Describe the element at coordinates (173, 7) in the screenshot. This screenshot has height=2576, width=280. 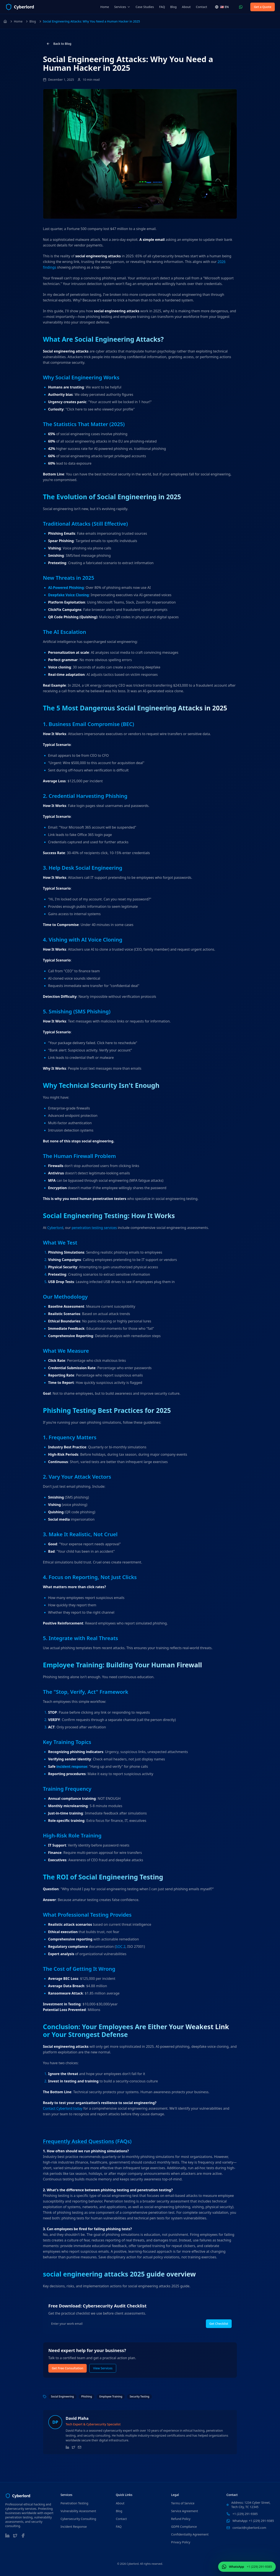
I see `Blog` at that location.